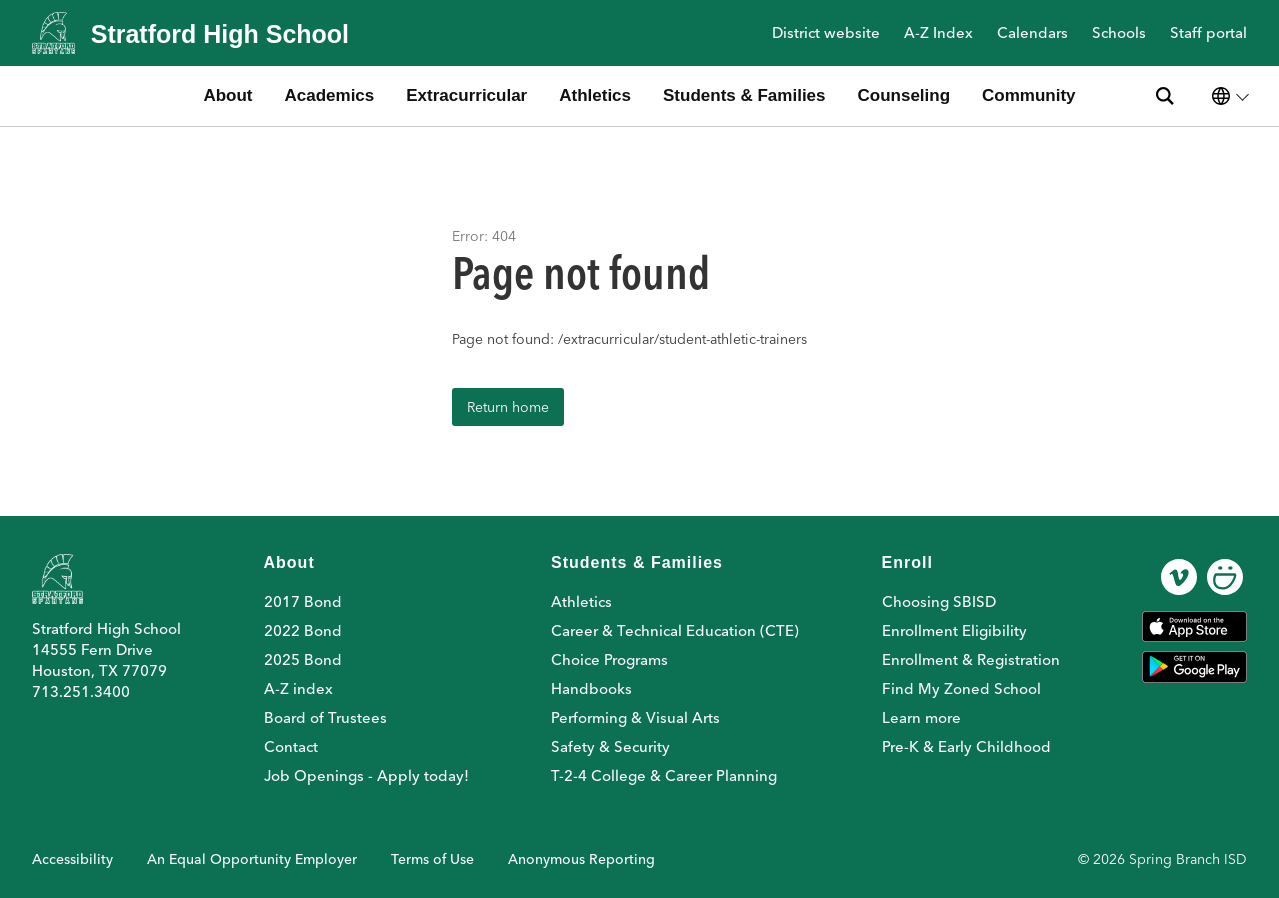 The width and height of the screenshot is (1279, 898). What do you see at coordinates (366, 775) in the screenshot?
I see `Job Openings - Apply today!` at bounding box center [366, 775].